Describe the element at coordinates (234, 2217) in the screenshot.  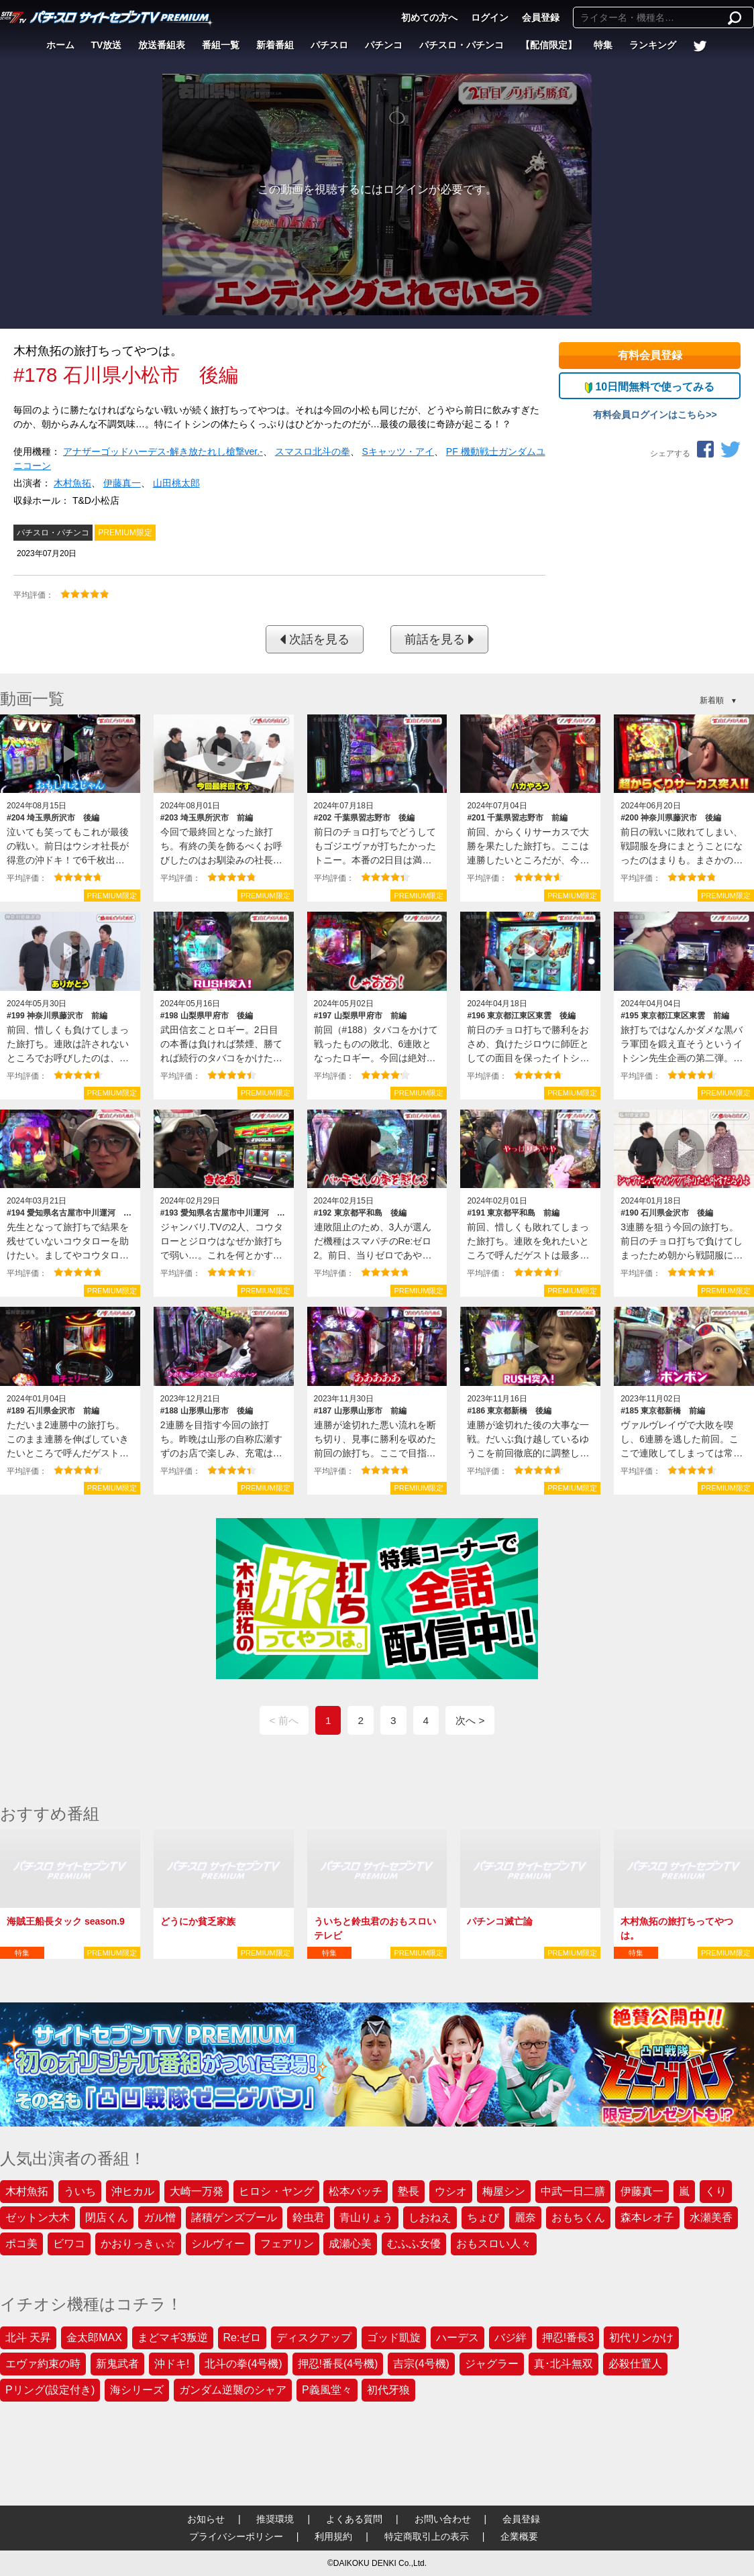
I see `諸積ゲンズブール` at that location.